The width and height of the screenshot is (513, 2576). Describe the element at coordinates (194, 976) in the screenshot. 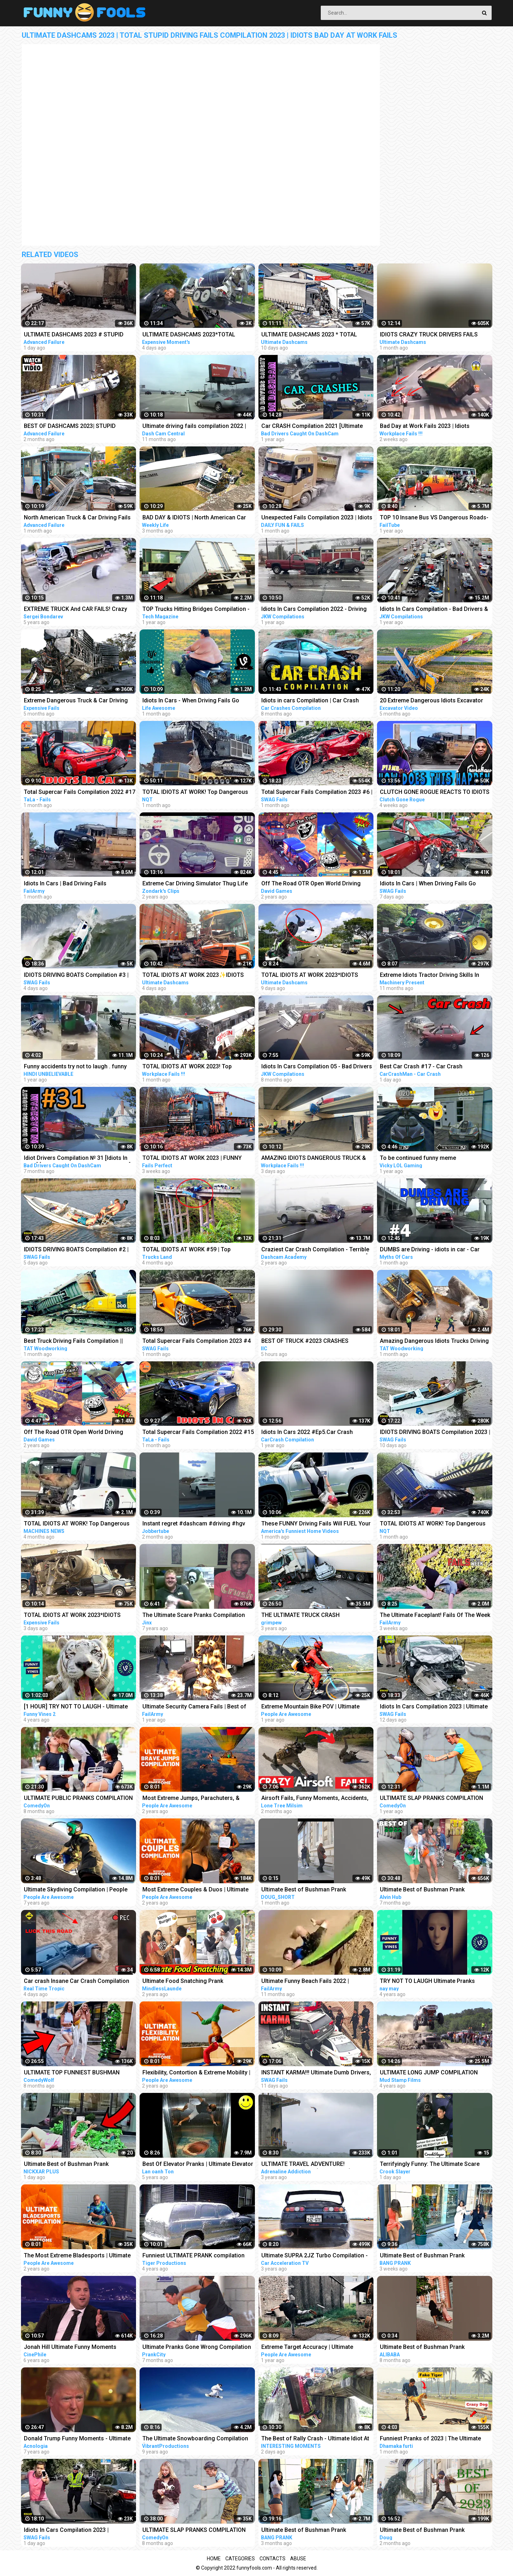

I see `TOTAL IDIOTS AT WORK 2023✨IDIOTS DANGEROUS TRUCK & CAR DRIVING FAILS✨STUPID DRIVERS COMPILATION 2023` at that location.